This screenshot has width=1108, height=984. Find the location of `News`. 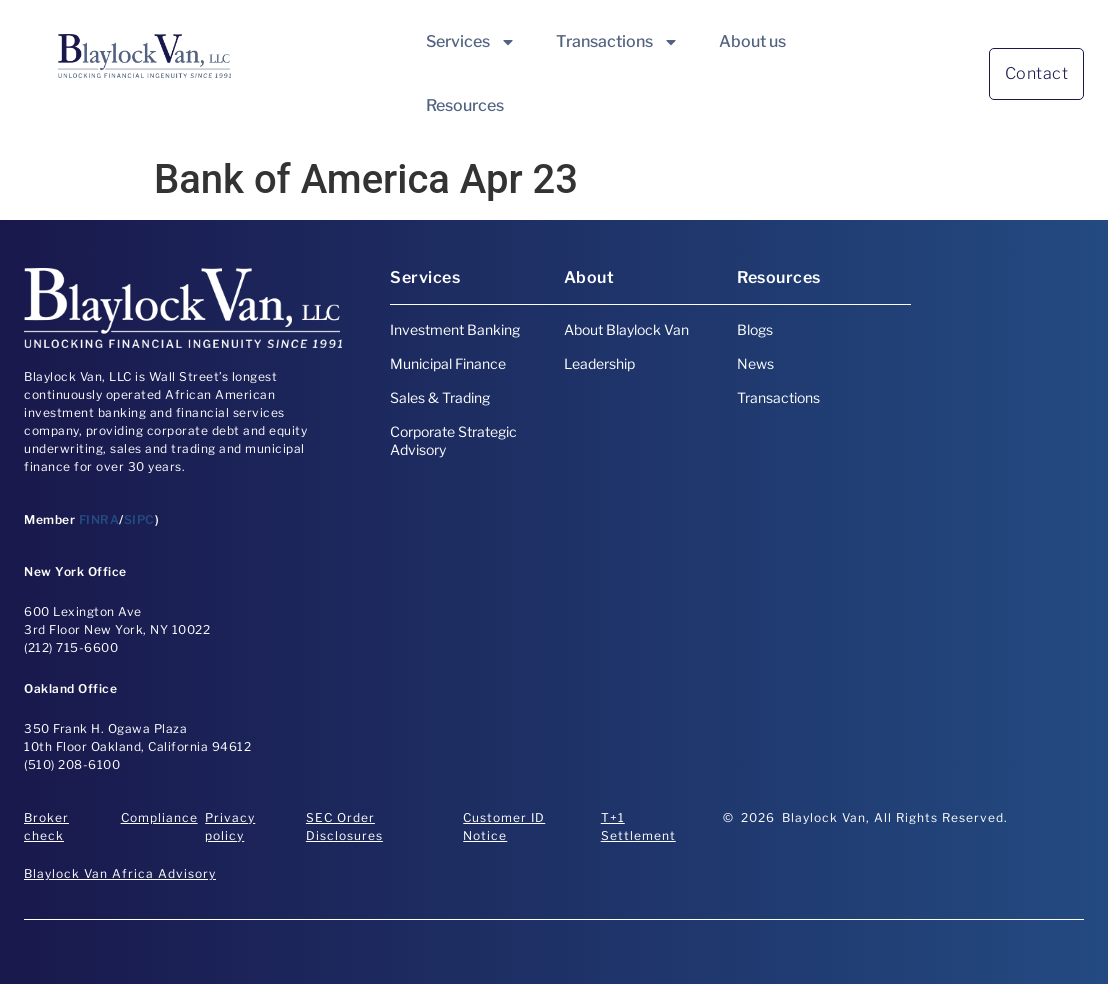

News is located at coordinates (755, 363).